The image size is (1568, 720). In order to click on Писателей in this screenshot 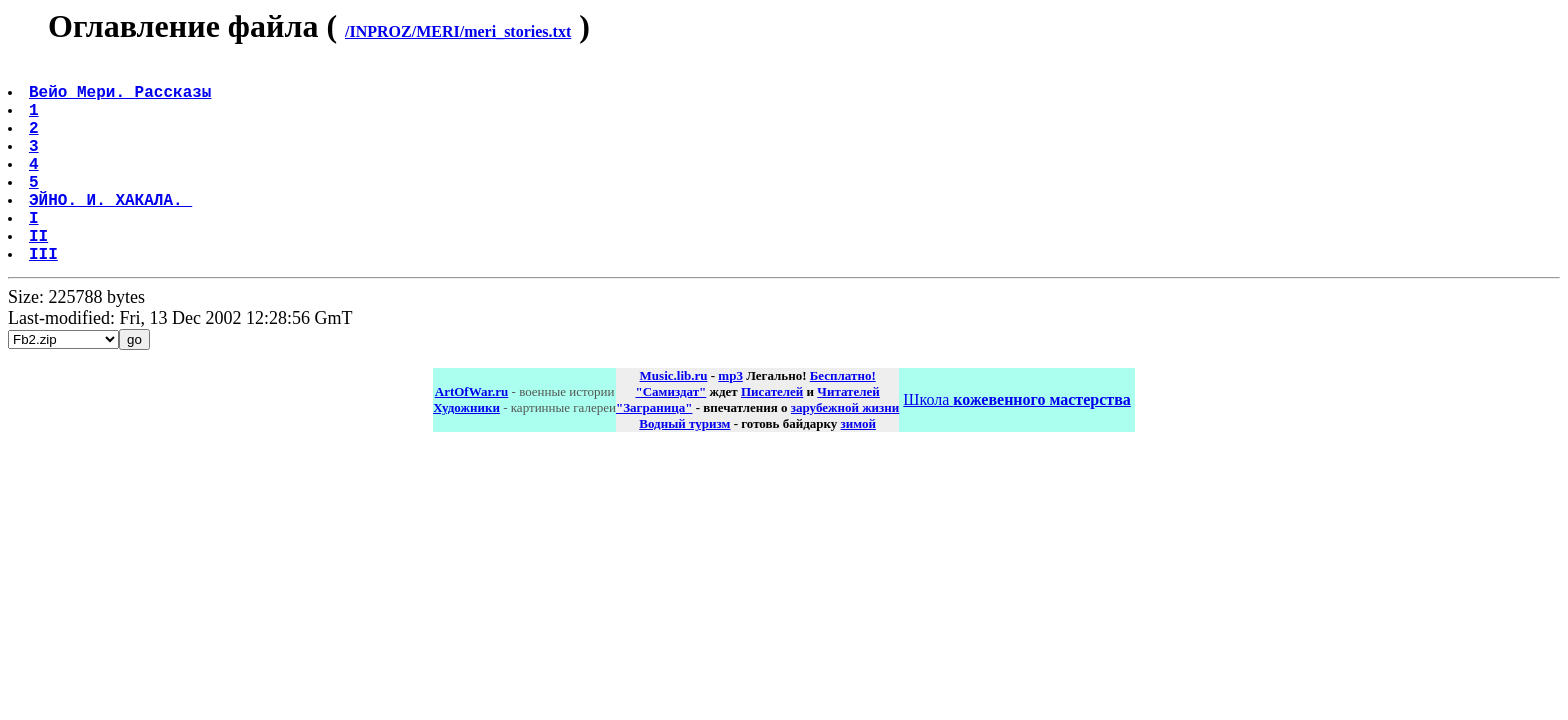, I will do `click(772, 435)`.